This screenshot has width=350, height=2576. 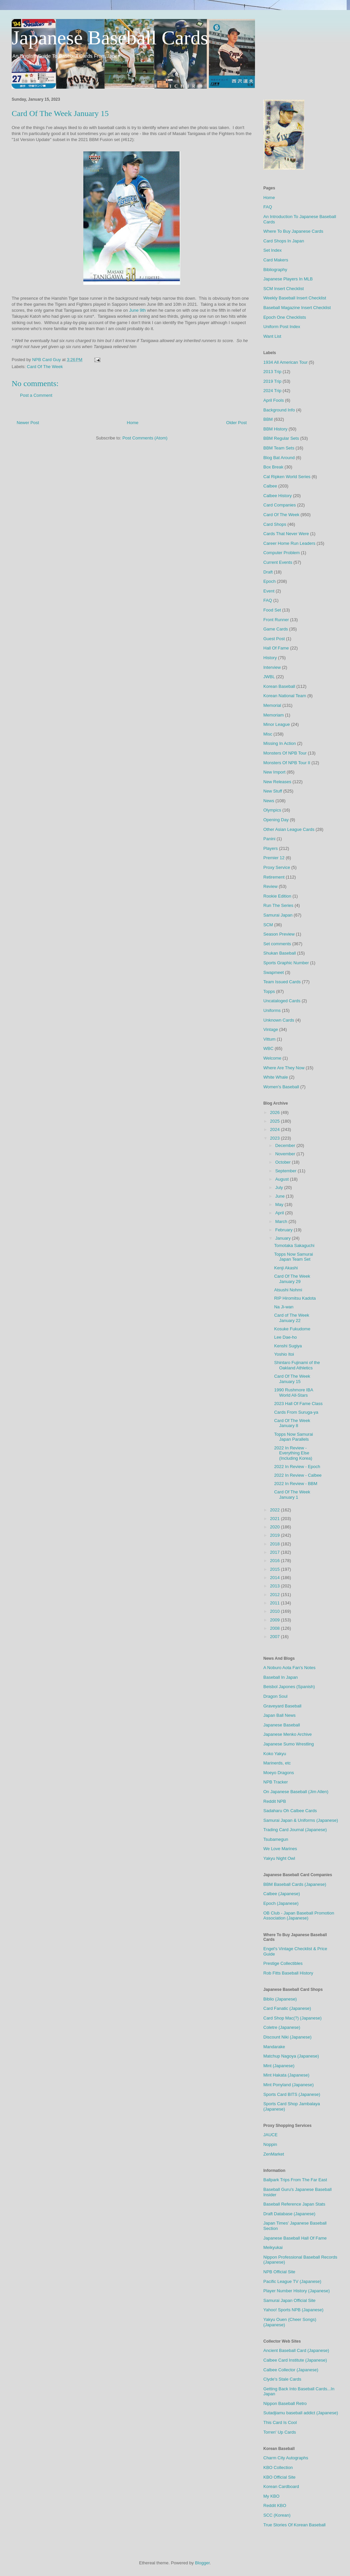 I want to click on Samurai Japan & Uniforms (Japanese), so click(x=300, y=1820).